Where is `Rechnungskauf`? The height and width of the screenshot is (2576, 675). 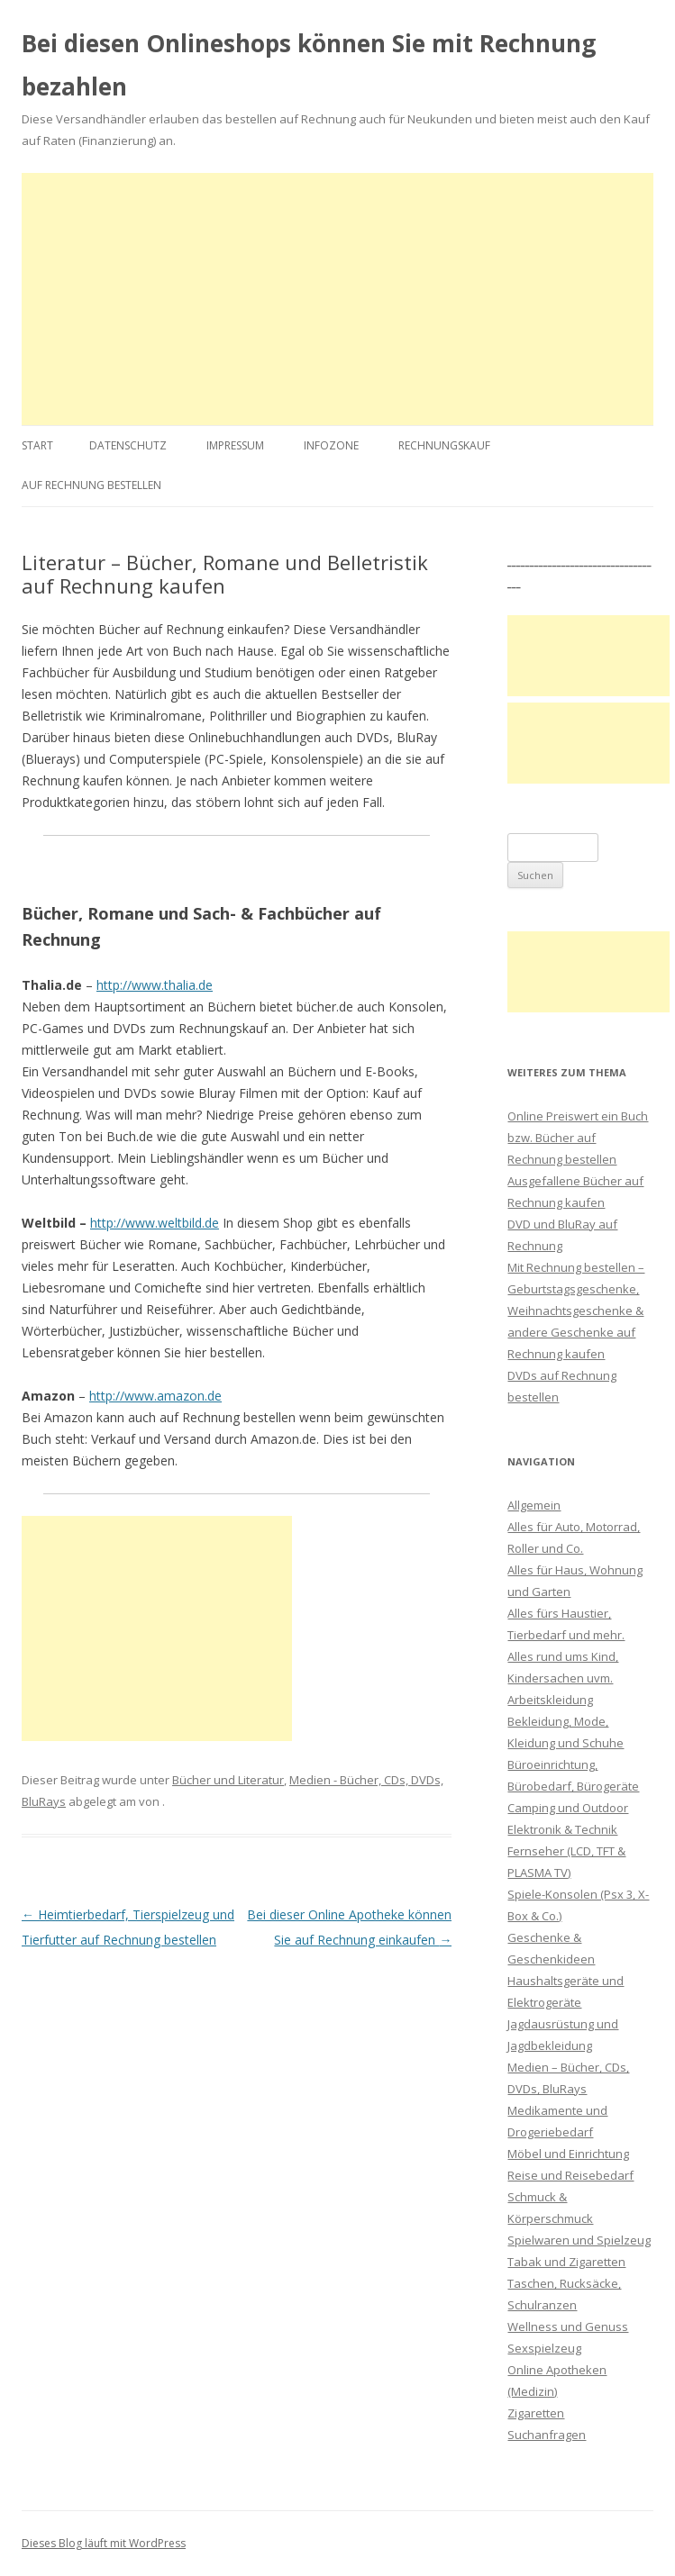
Rechnungskauf is located at coordinates (444, 445).